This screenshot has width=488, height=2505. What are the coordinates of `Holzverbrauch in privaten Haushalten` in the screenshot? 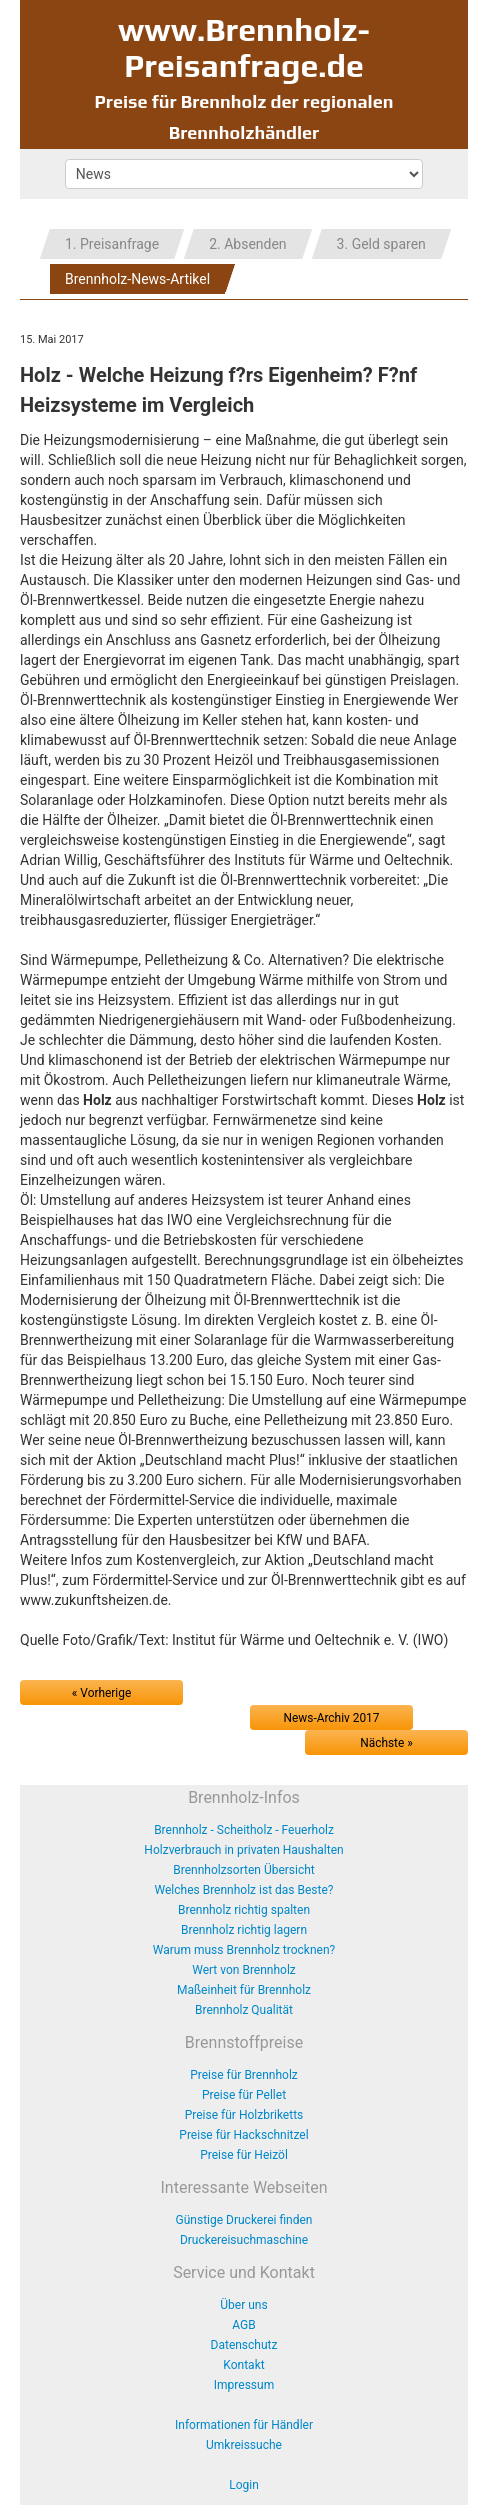 It's located at (243, 1850).